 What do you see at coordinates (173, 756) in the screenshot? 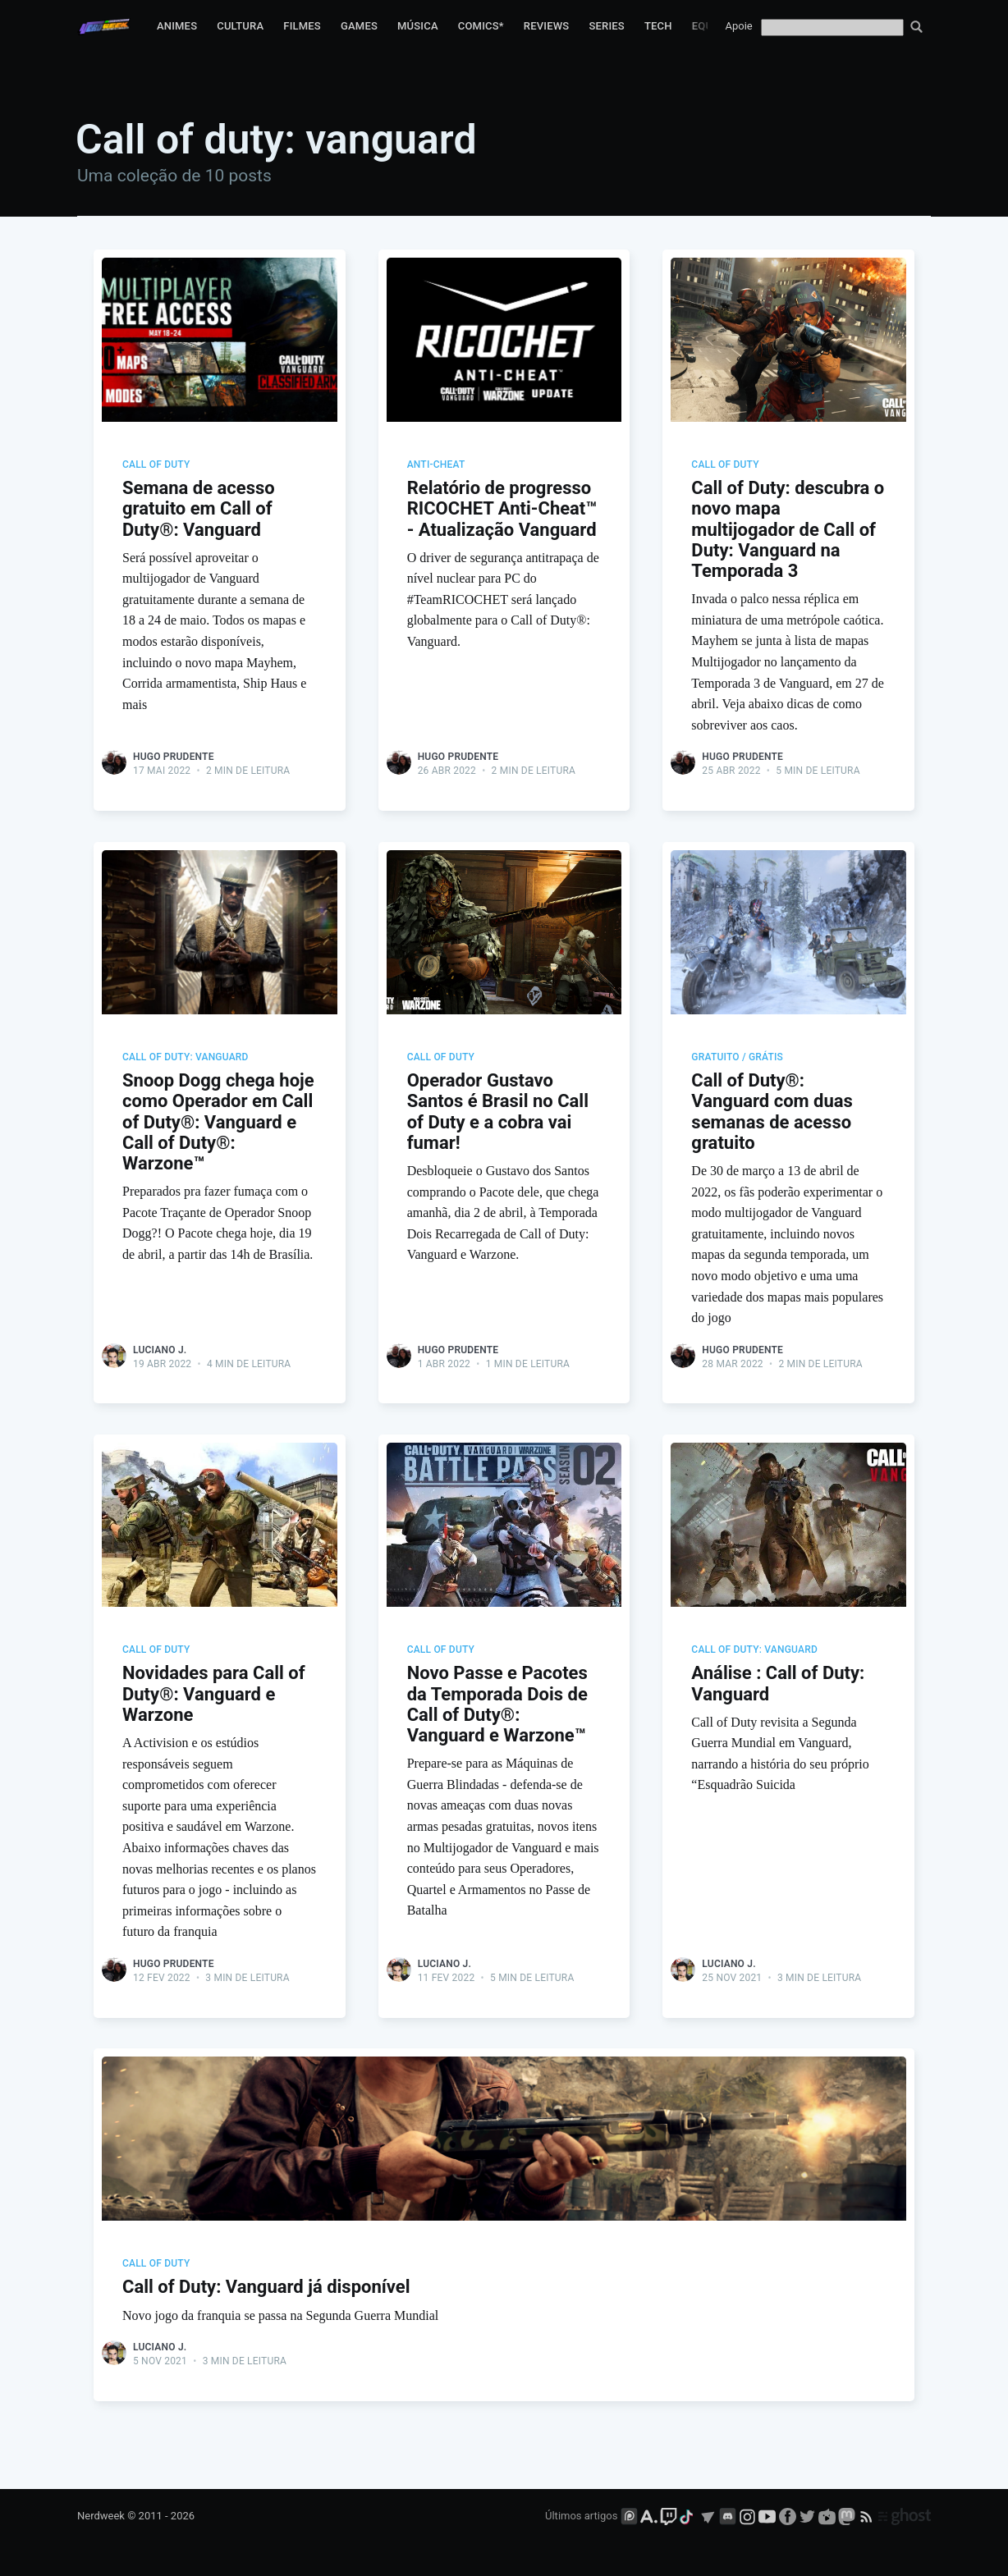
I see `Hugo Prudente` at bounding box center [173, 756].